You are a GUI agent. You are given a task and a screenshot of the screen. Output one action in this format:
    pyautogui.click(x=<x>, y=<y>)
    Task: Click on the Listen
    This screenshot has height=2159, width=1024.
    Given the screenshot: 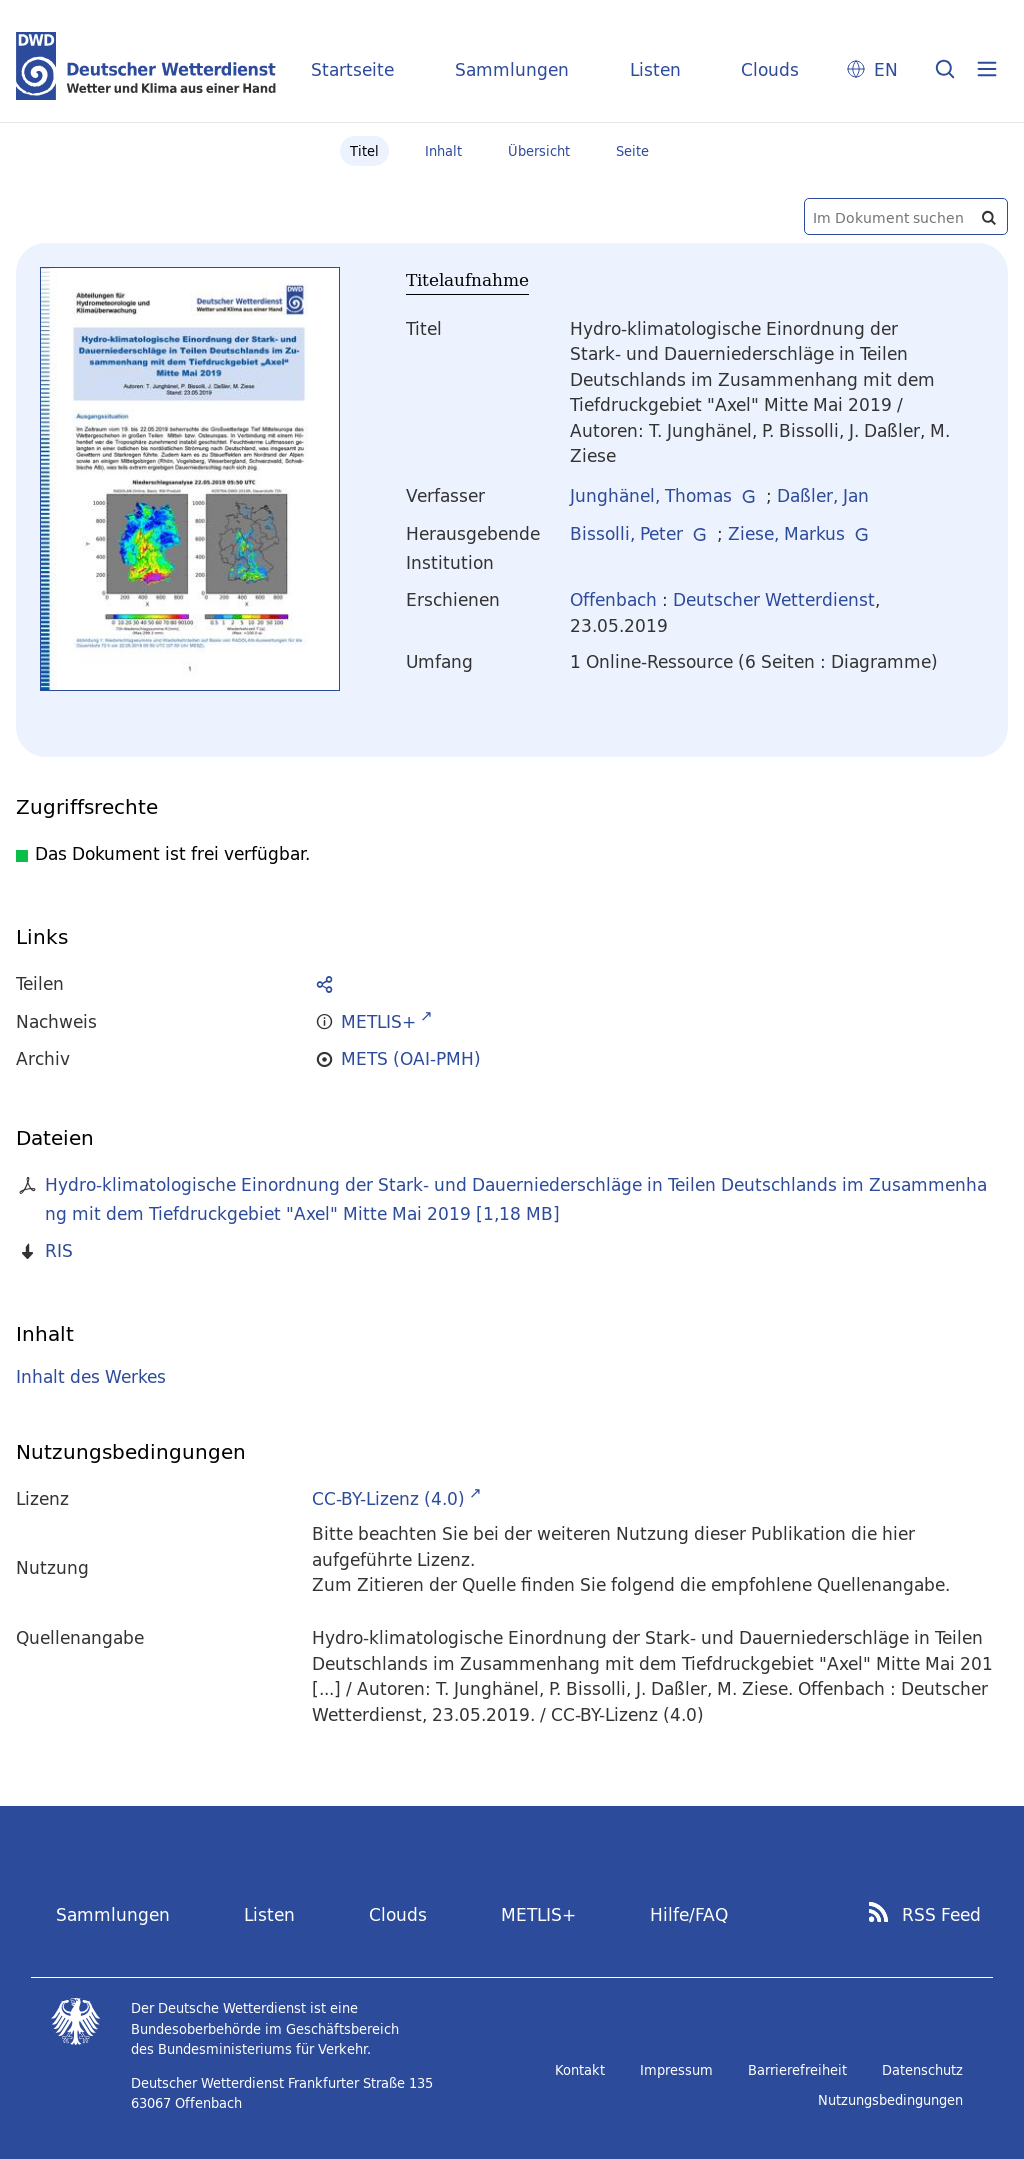 What is the action you would take?
    pyautogui.click(x=655, y=69)
    